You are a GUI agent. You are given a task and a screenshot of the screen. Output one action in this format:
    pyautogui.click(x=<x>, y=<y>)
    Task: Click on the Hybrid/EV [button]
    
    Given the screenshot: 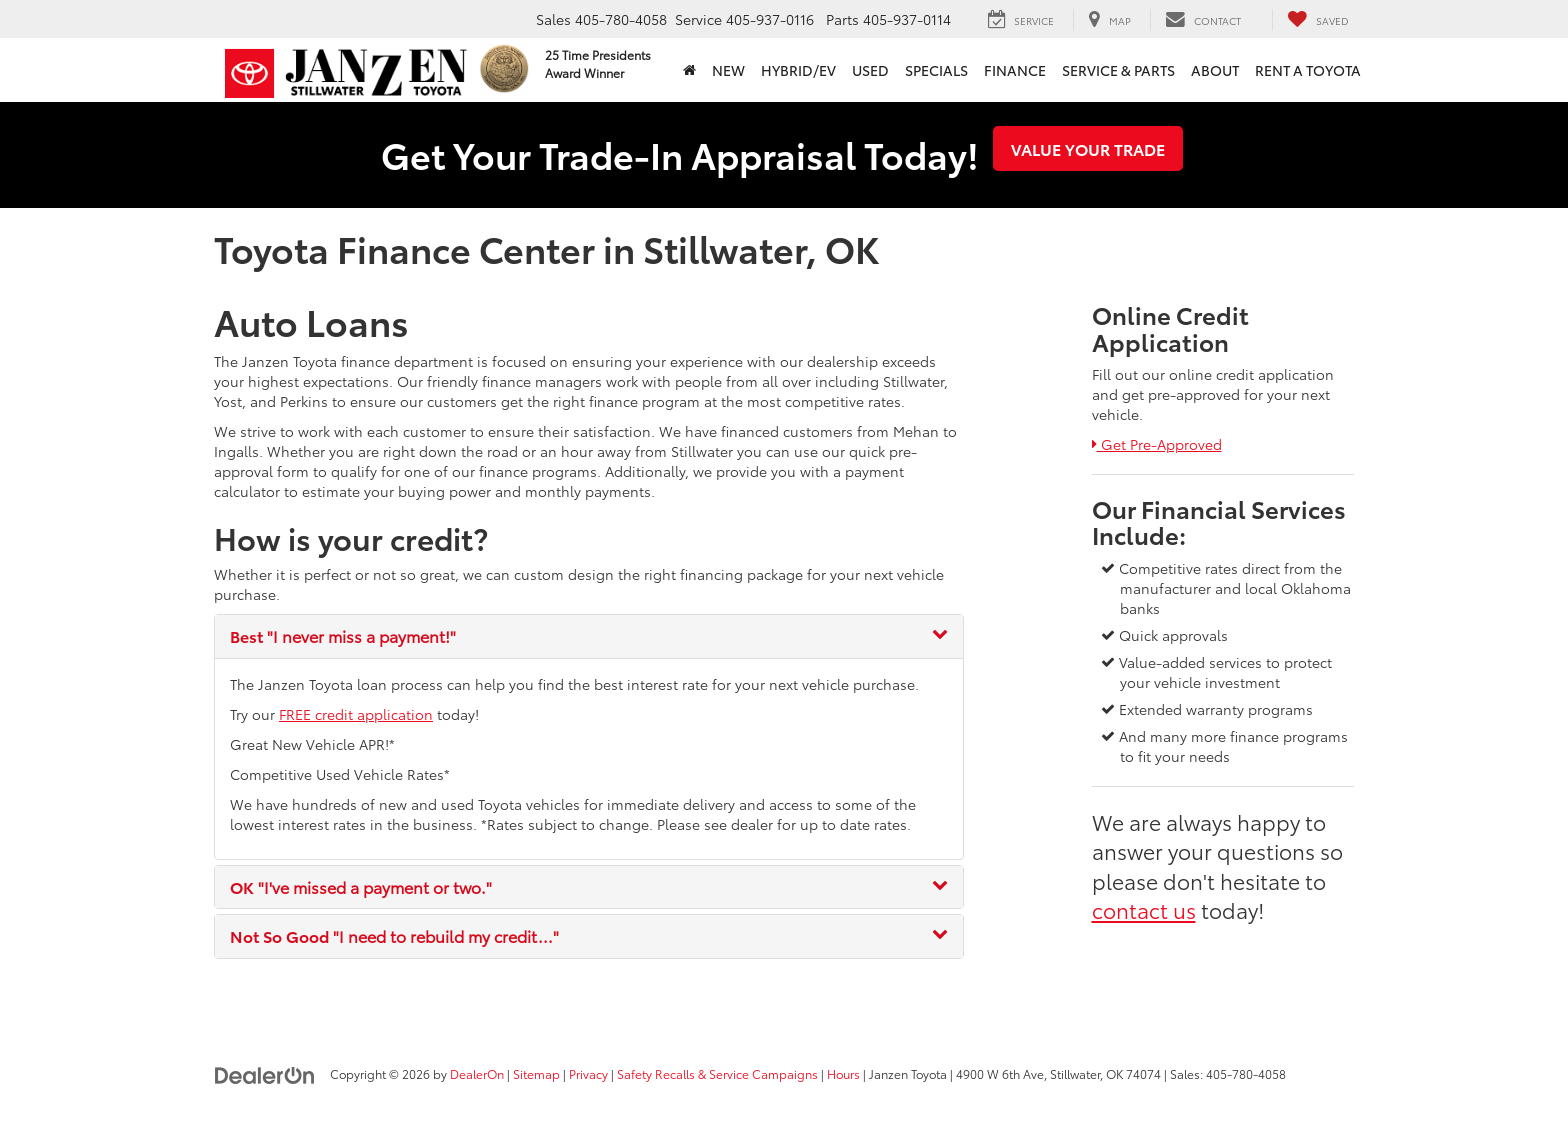 What is the action you would take?
    pyautogui.click(x=798, y=70)
    